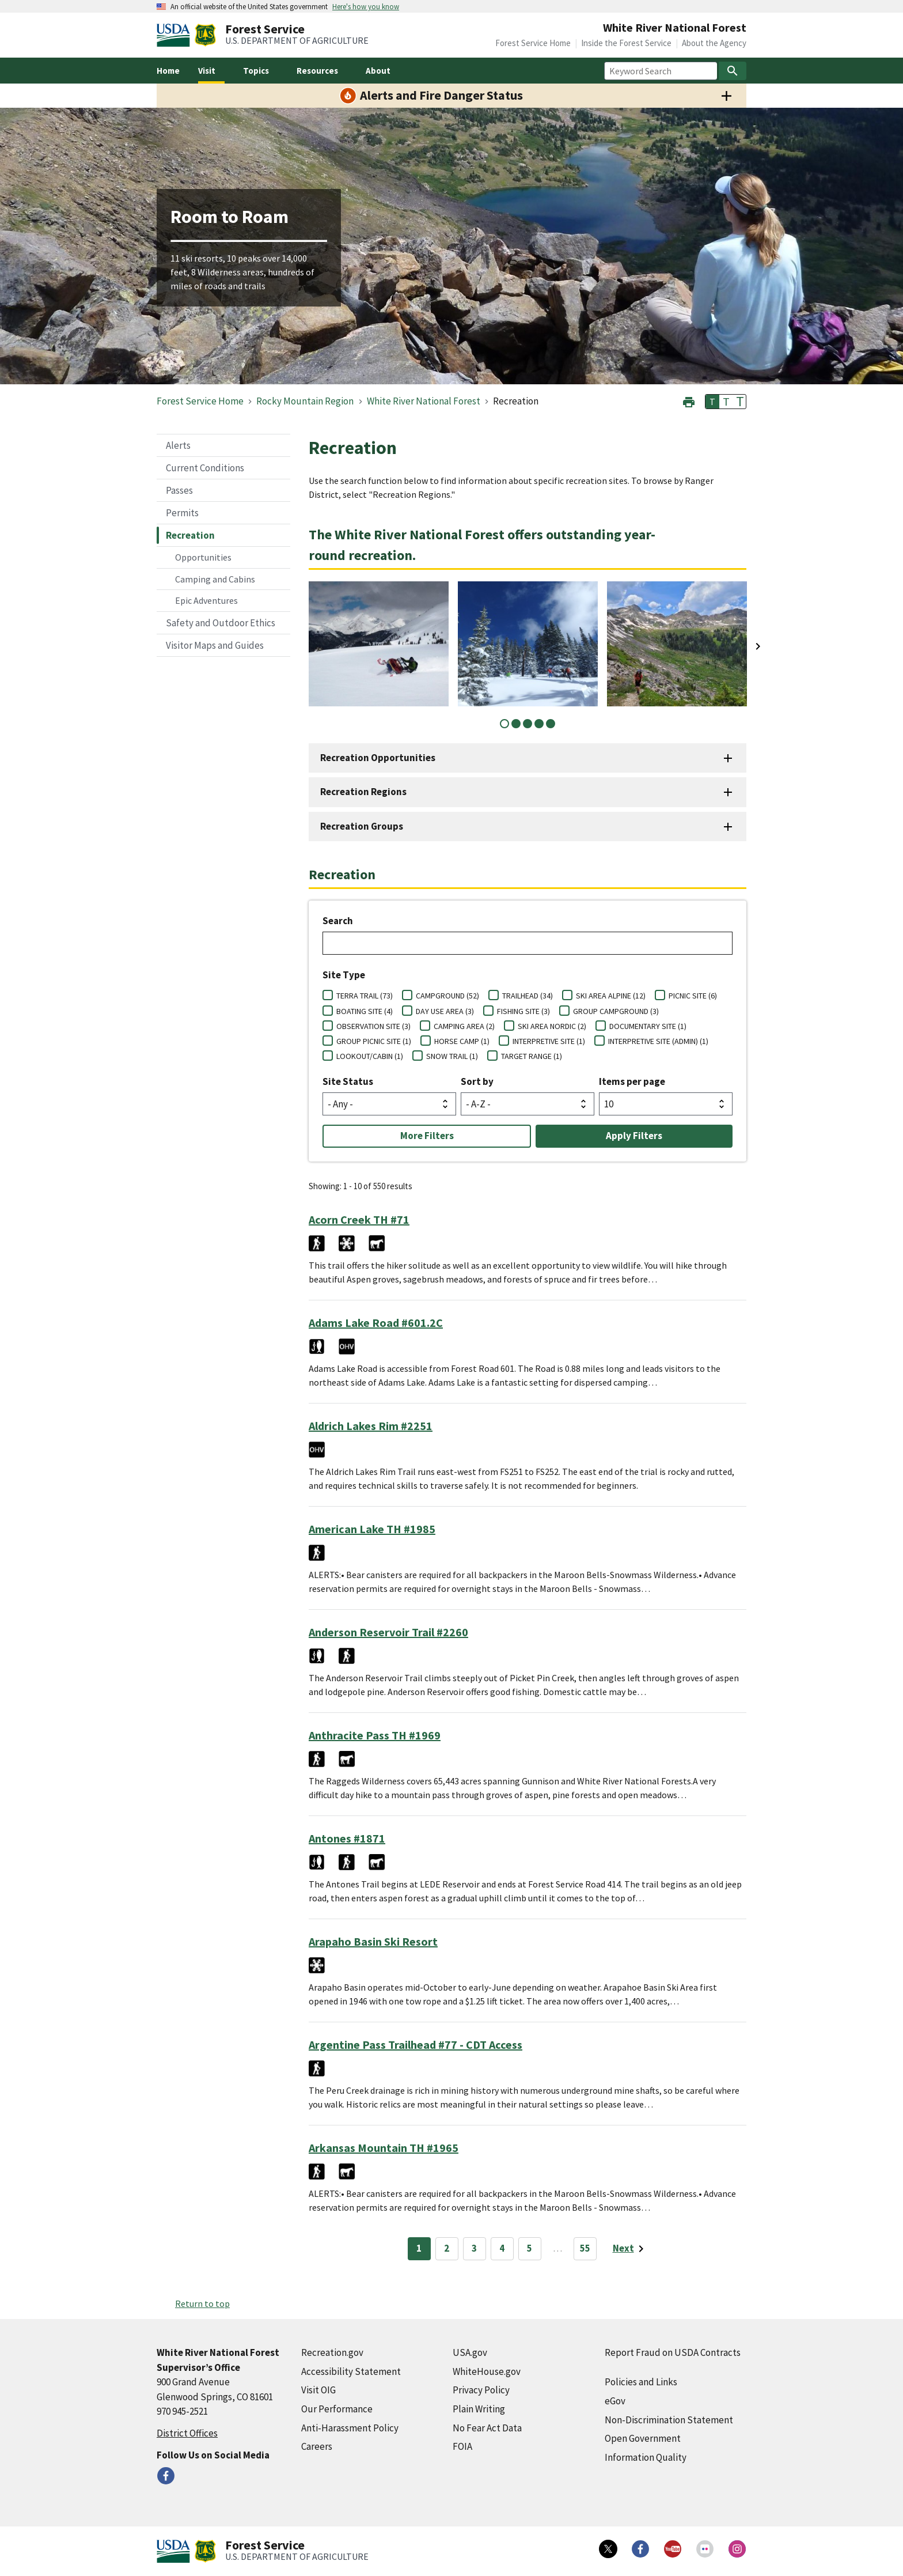  I want to click on Sort by, so click(477, 1081).